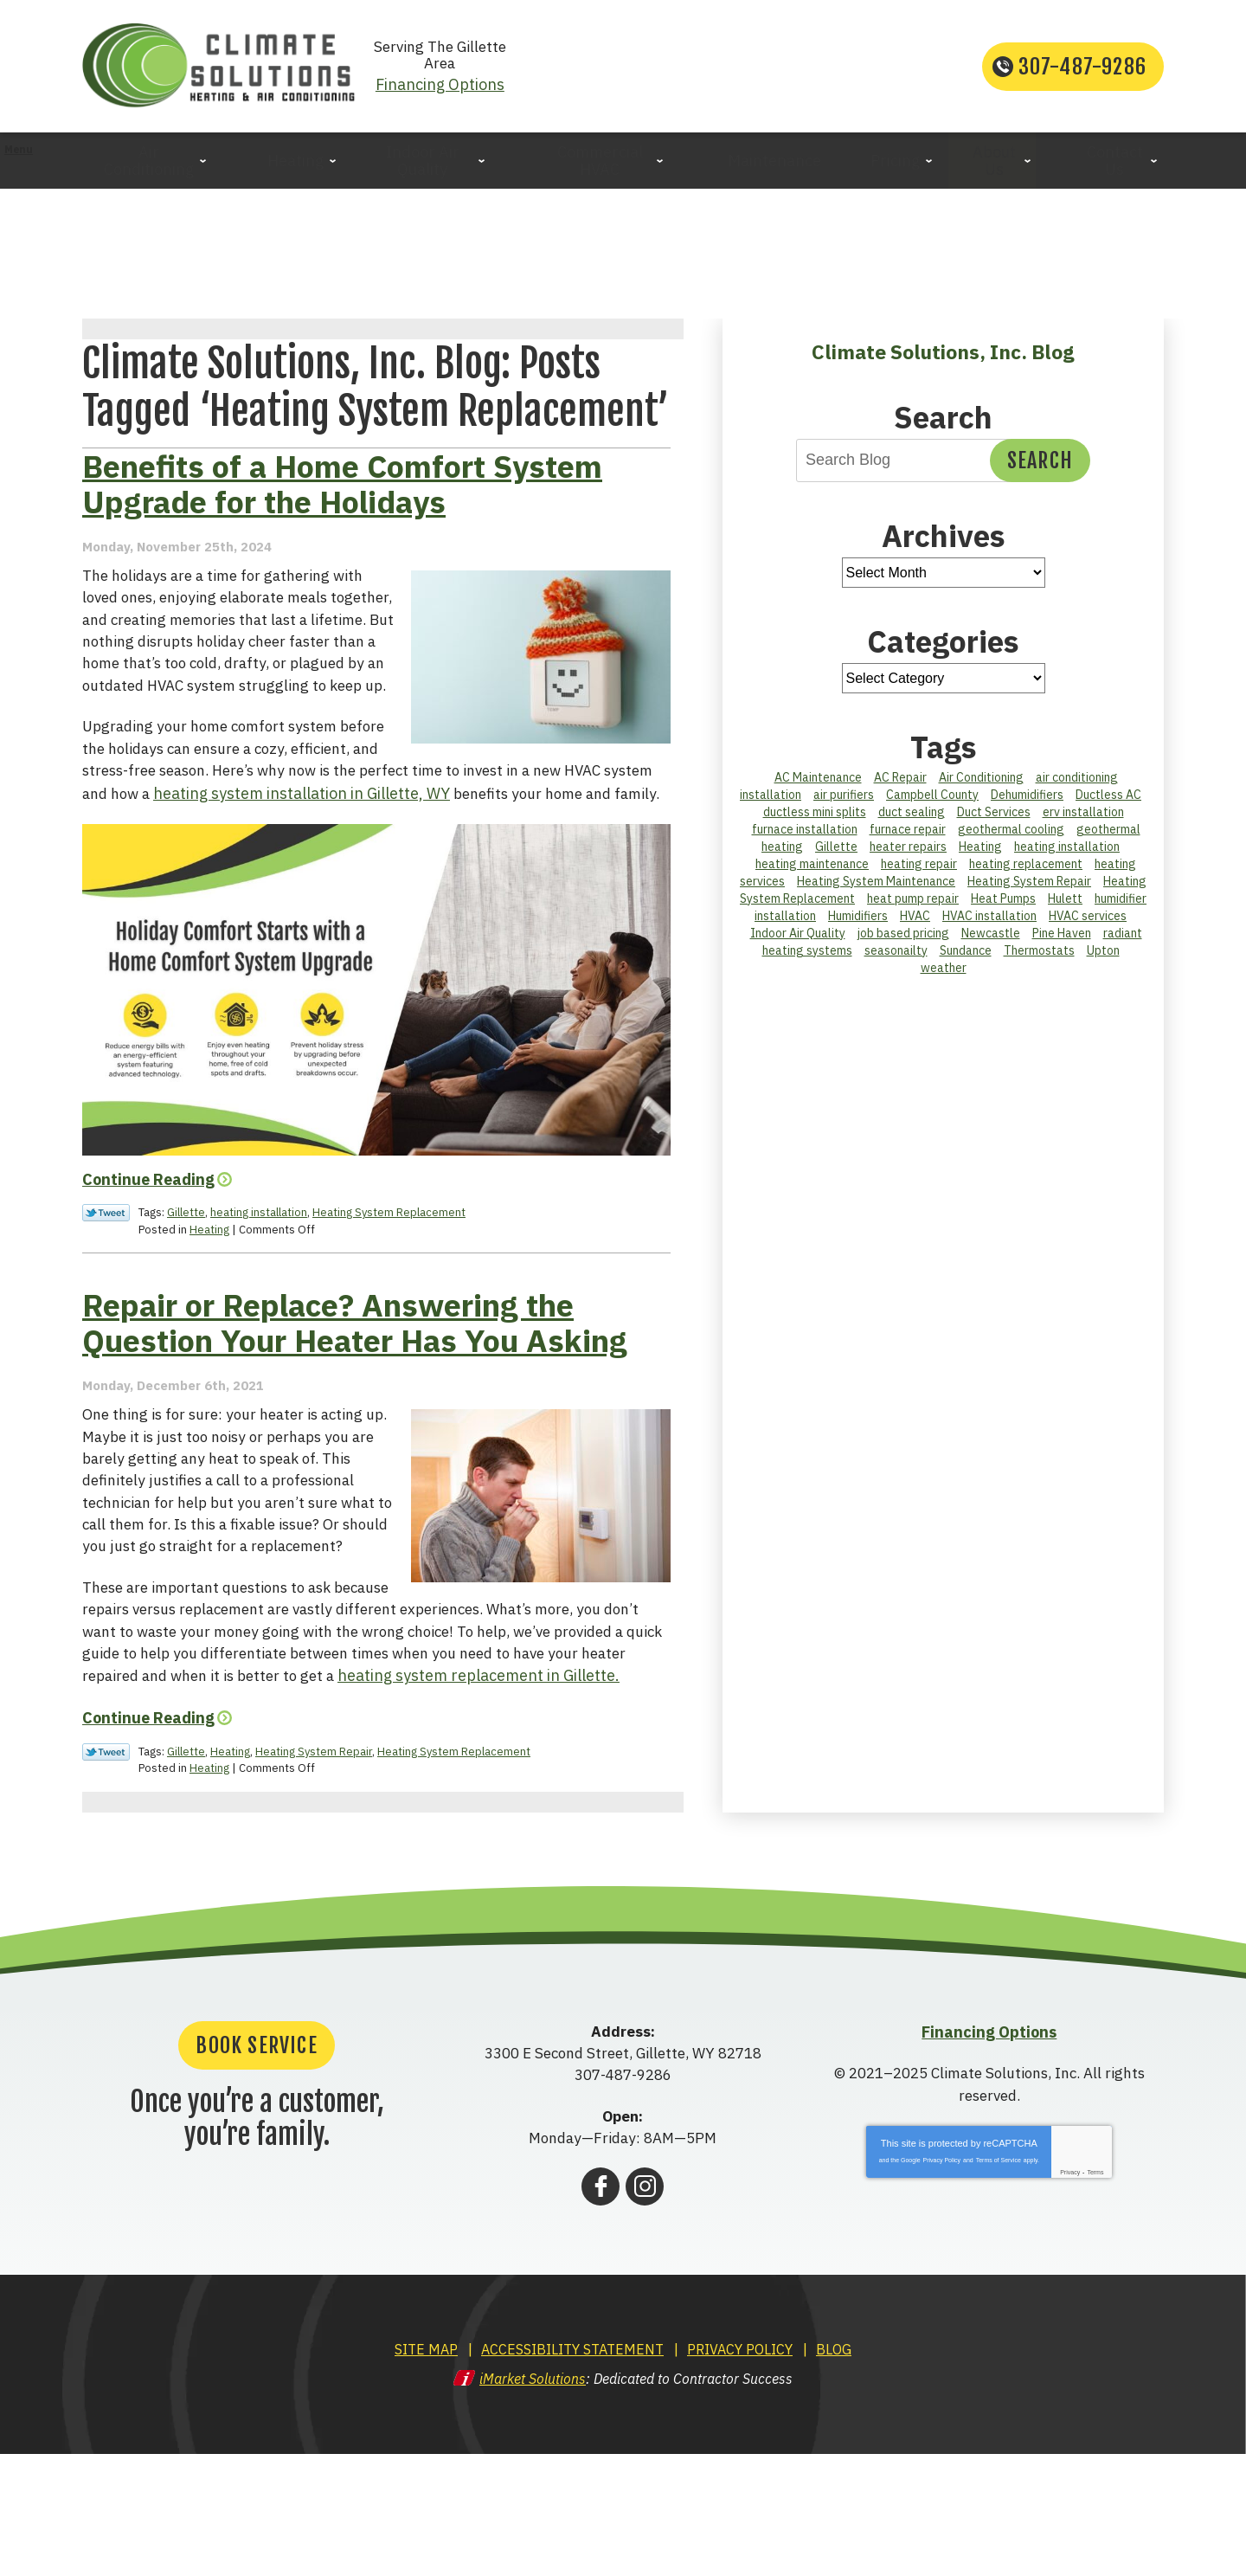 Image resolution: width=1246 pixels, height=2576 pixels. What do you see at coordinates (401, 1803) in the screenshot?
I see `heating system replacement in Gillette.` at bounding box center [401, 1803].